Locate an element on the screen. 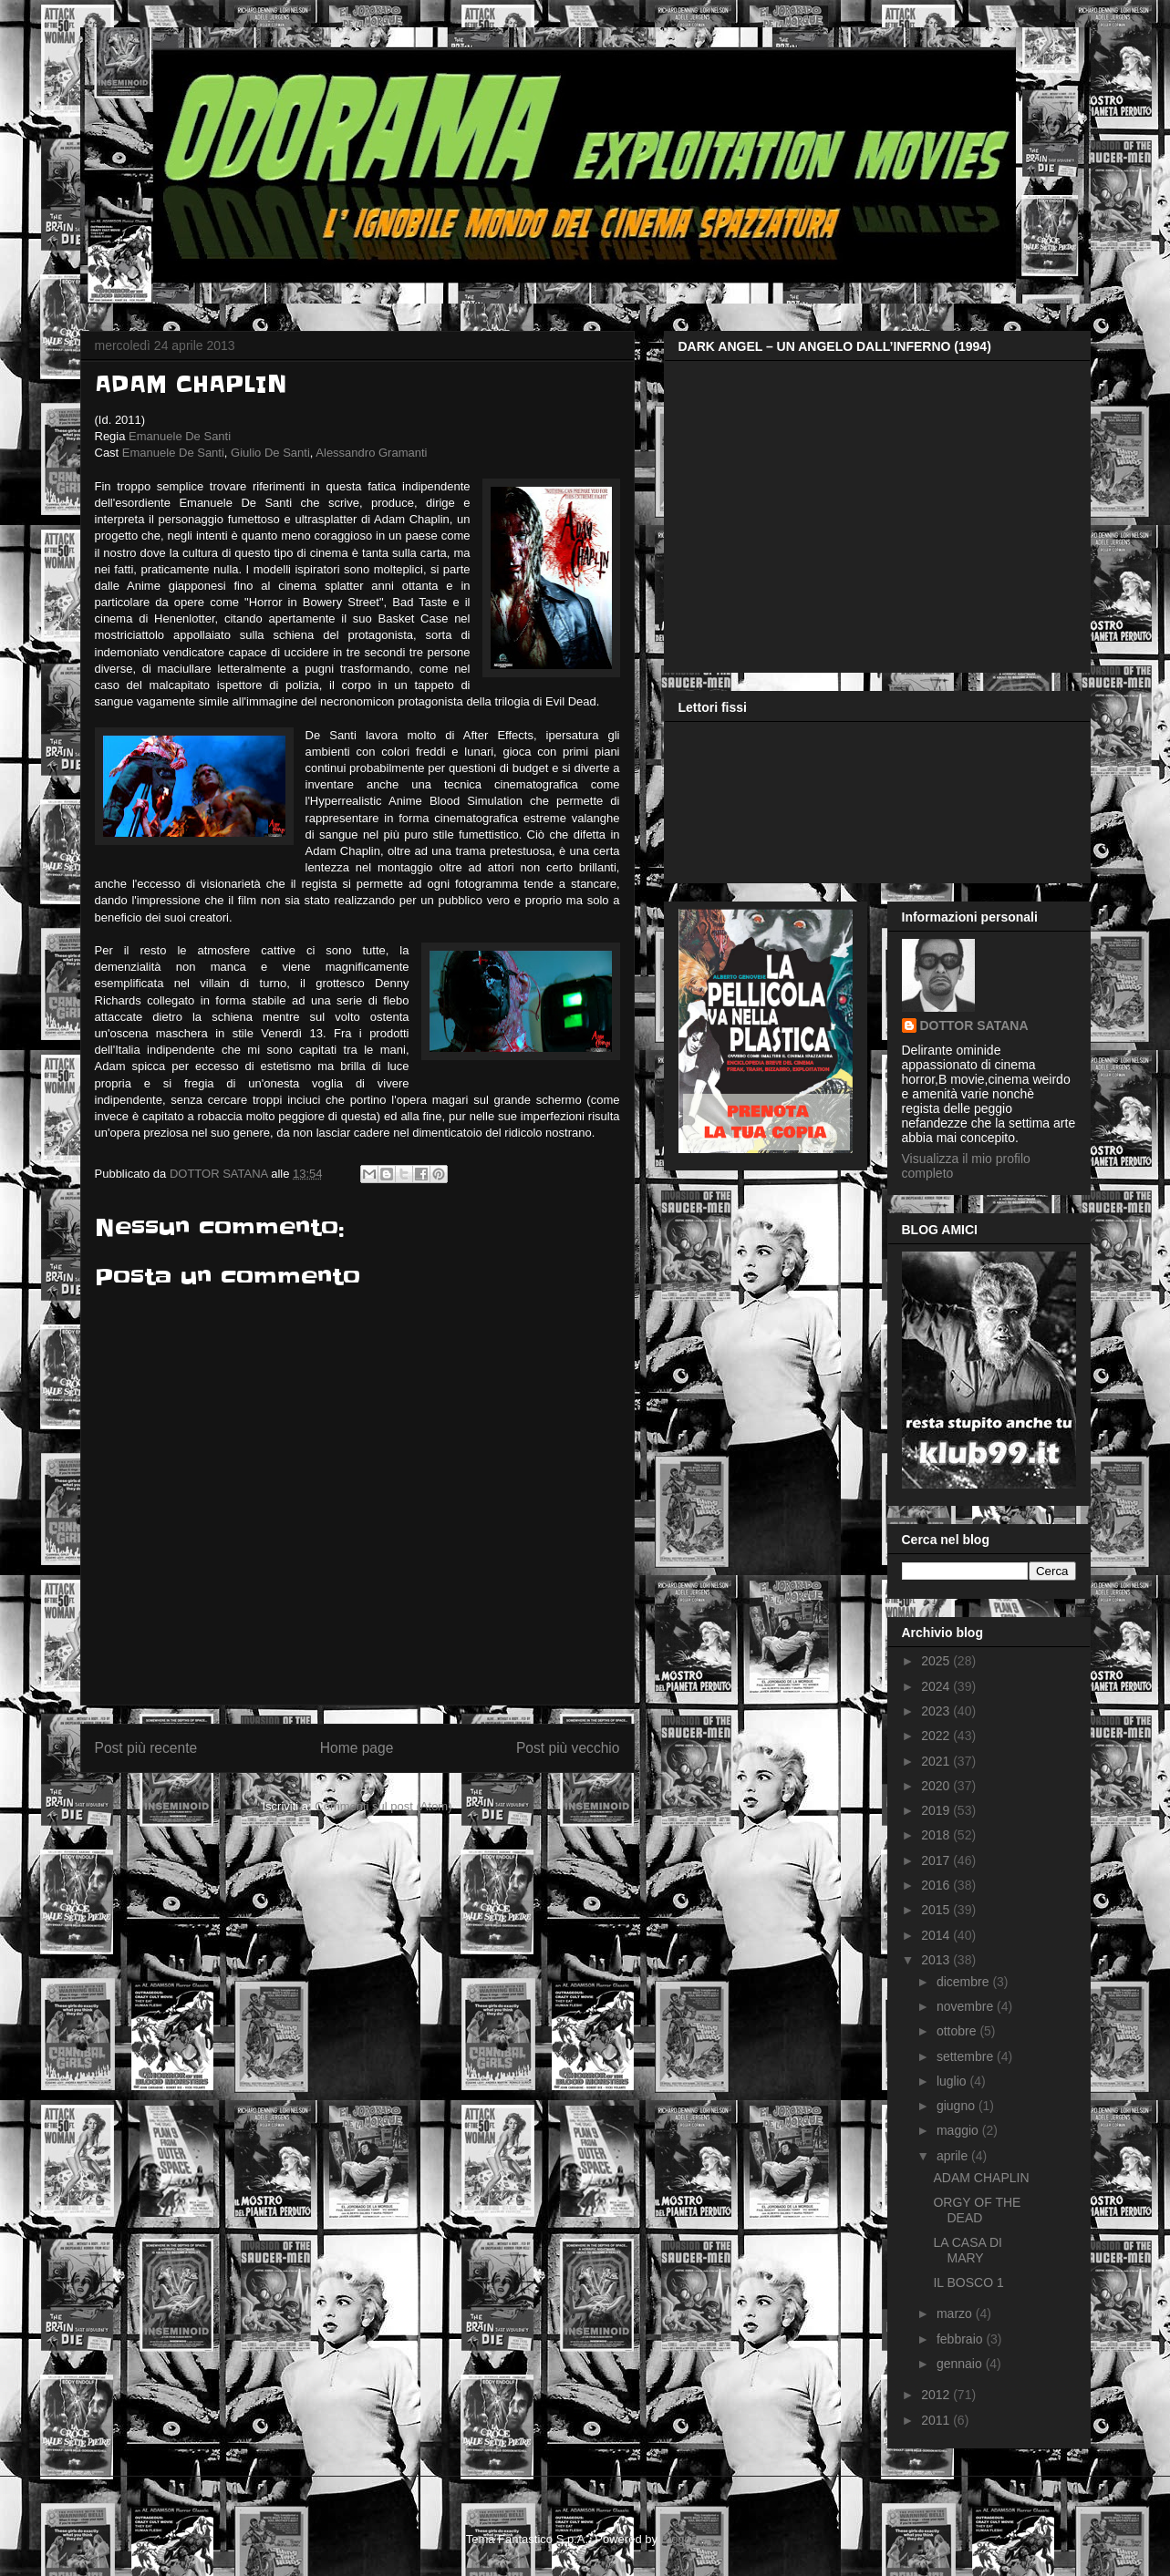  gennaio is located at coordinates (961, 2363).